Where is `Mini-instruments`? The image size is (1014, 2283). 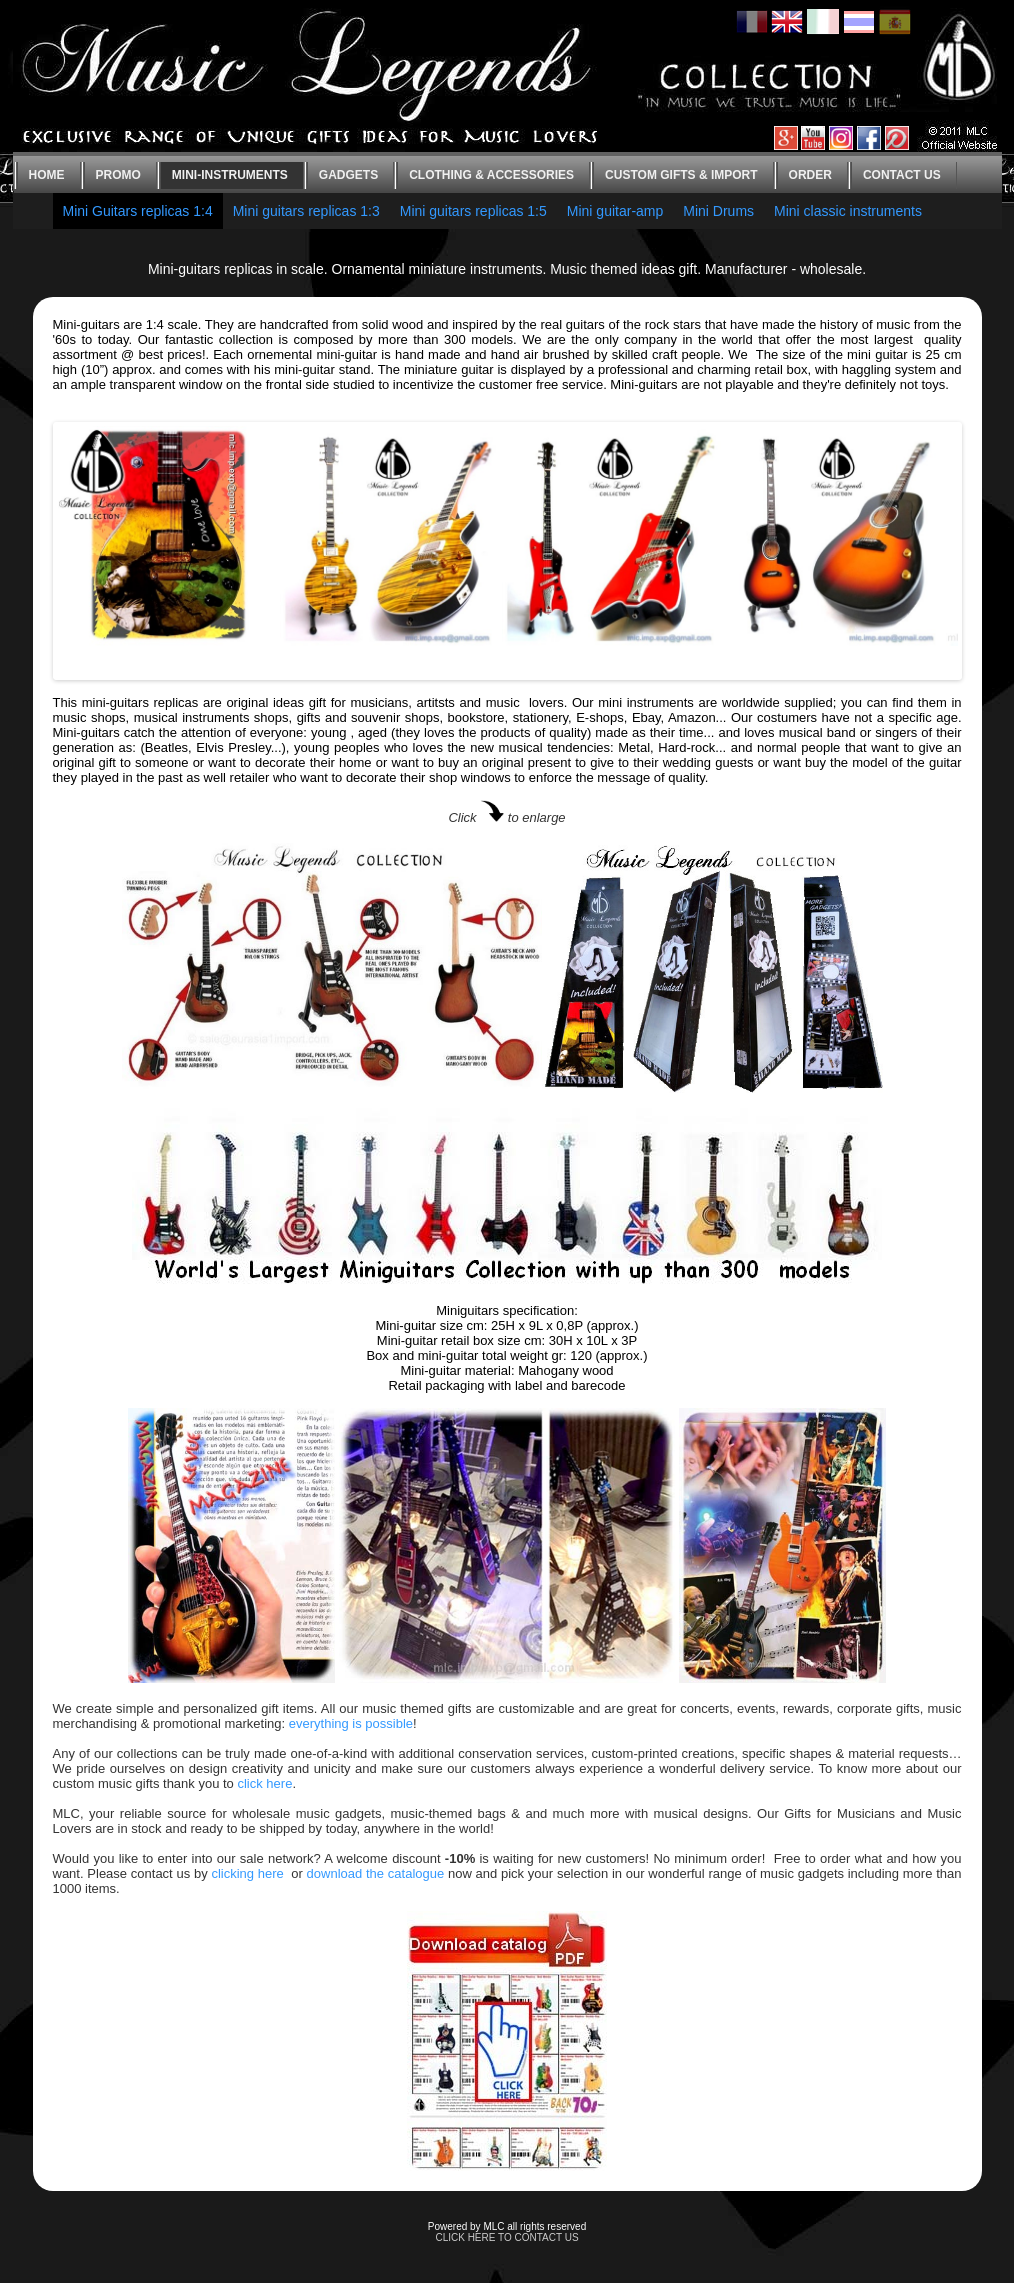 Mini-instruments is located at coordinates (230, 175).